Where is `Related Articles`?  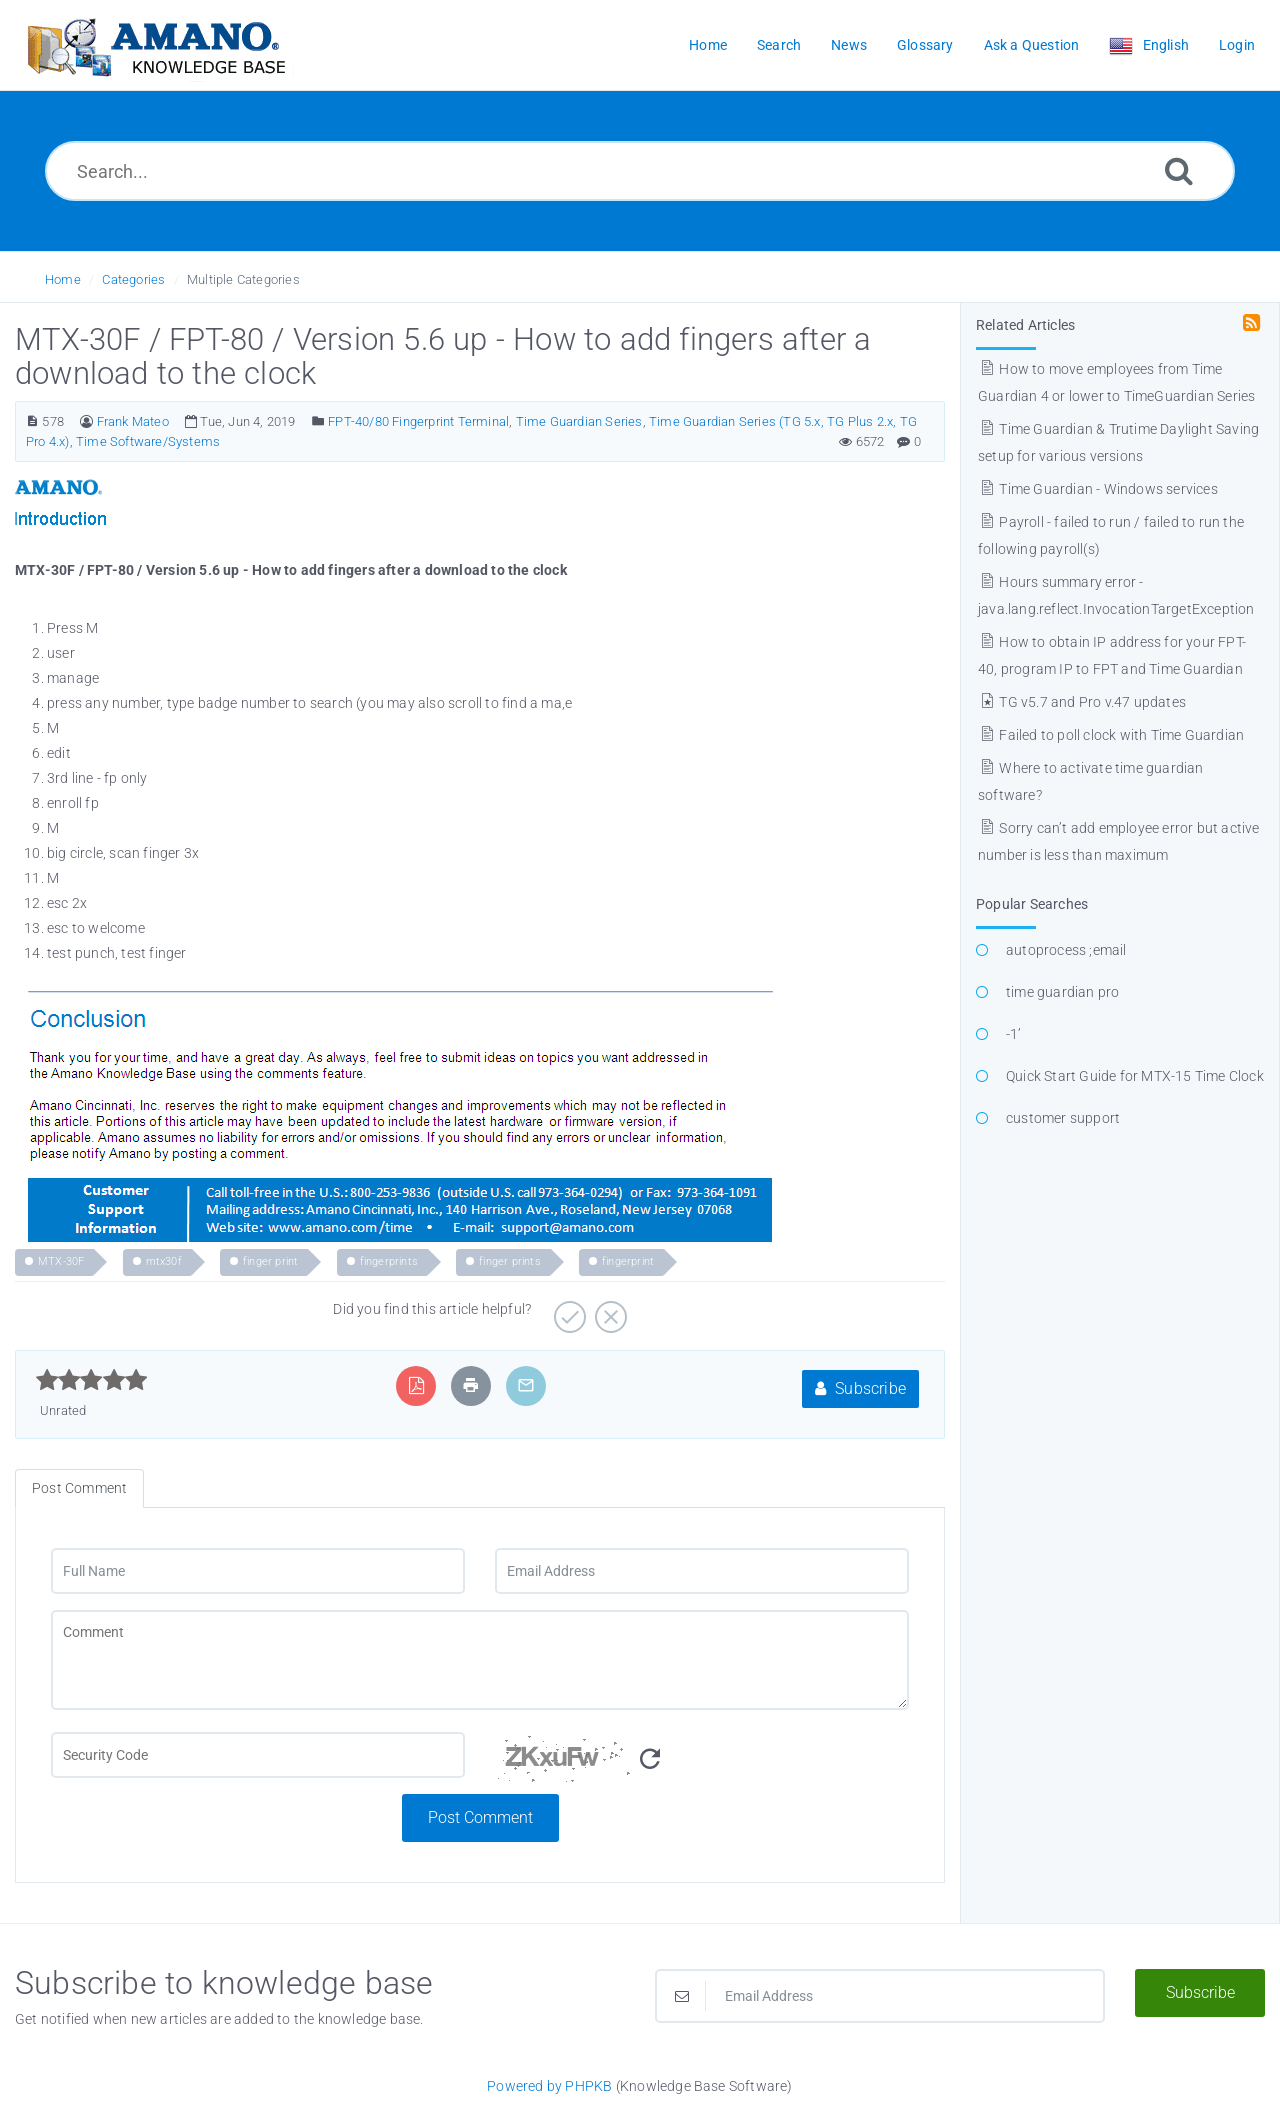 Related Articles is located at coordinates (1025, 325).